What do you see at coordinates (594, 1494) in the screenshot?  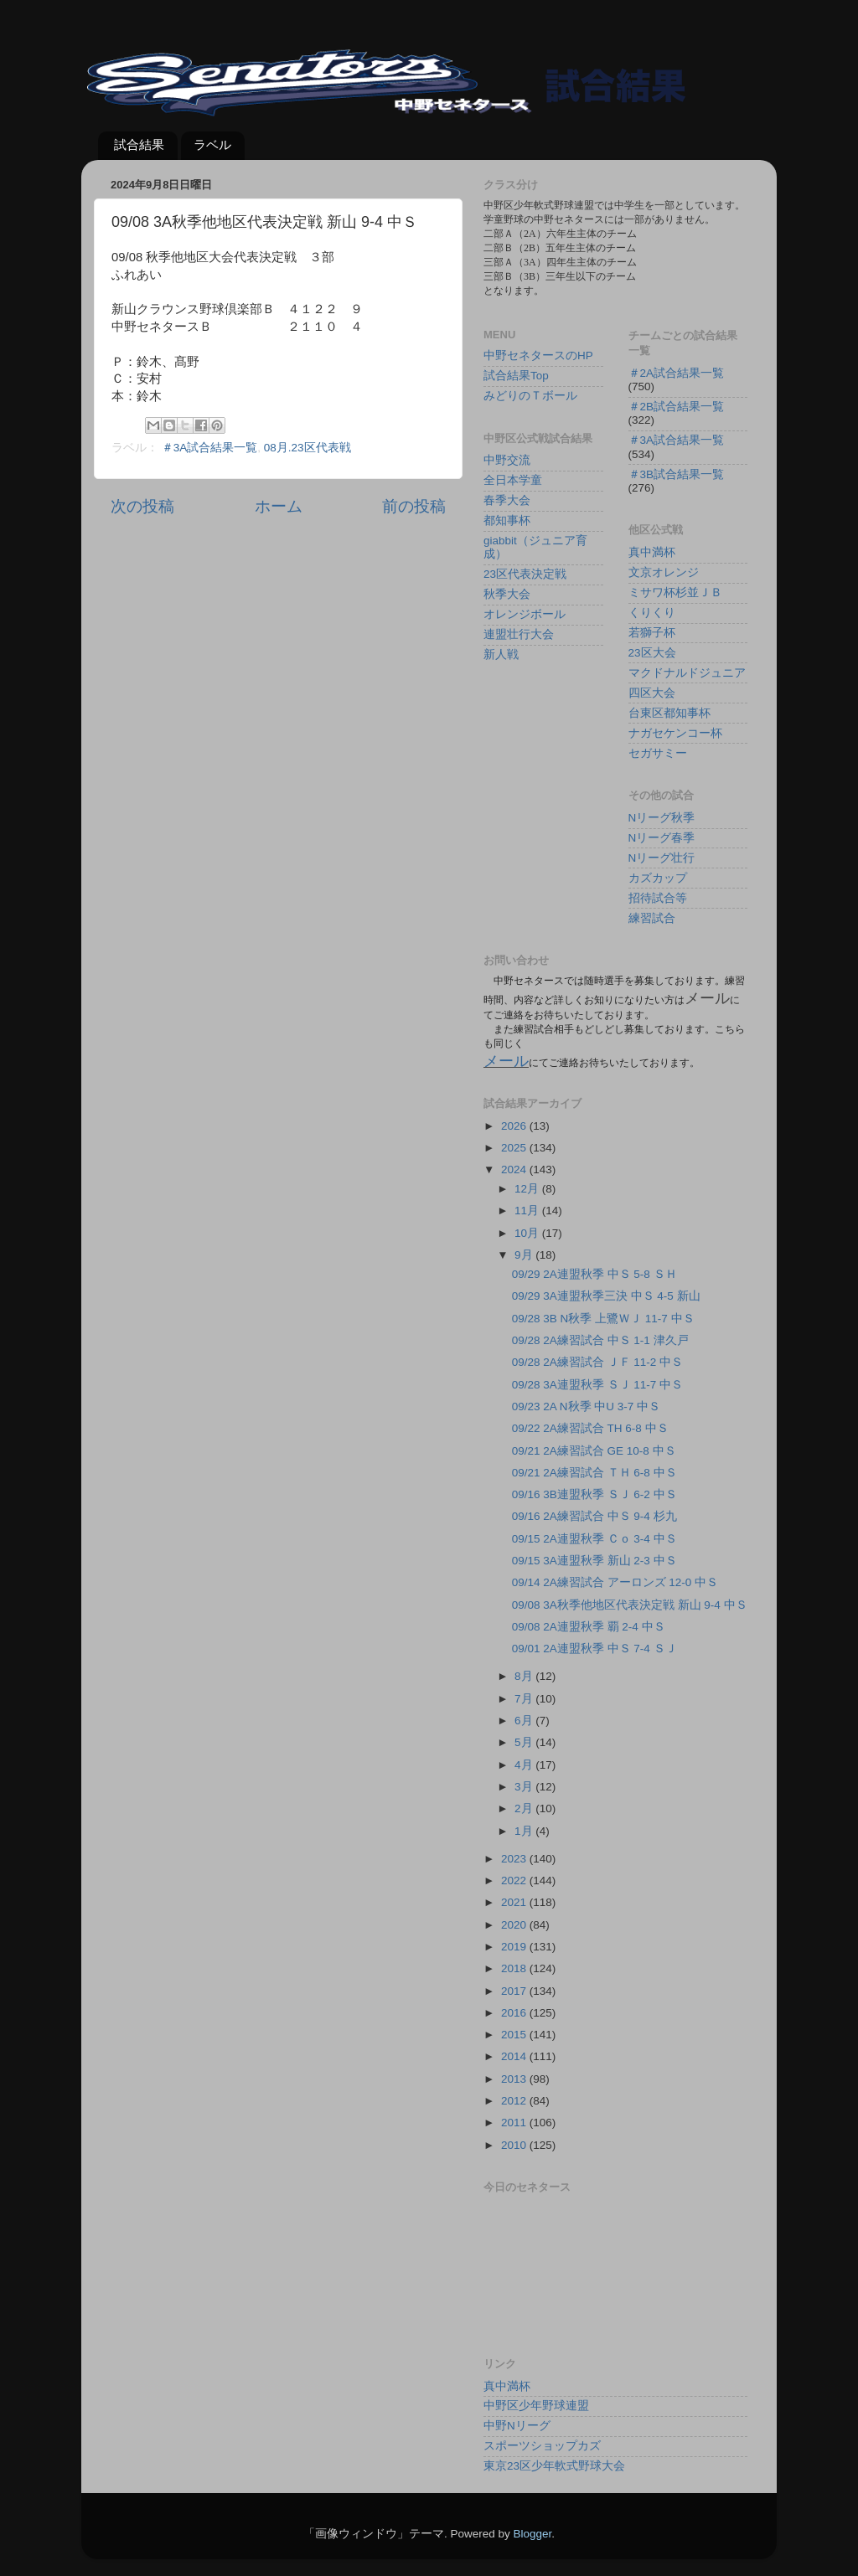 I see `09/16 3B連盟秋季 ＳＪ 6-2 中Ｓ` at bounding box center [594, 1494].